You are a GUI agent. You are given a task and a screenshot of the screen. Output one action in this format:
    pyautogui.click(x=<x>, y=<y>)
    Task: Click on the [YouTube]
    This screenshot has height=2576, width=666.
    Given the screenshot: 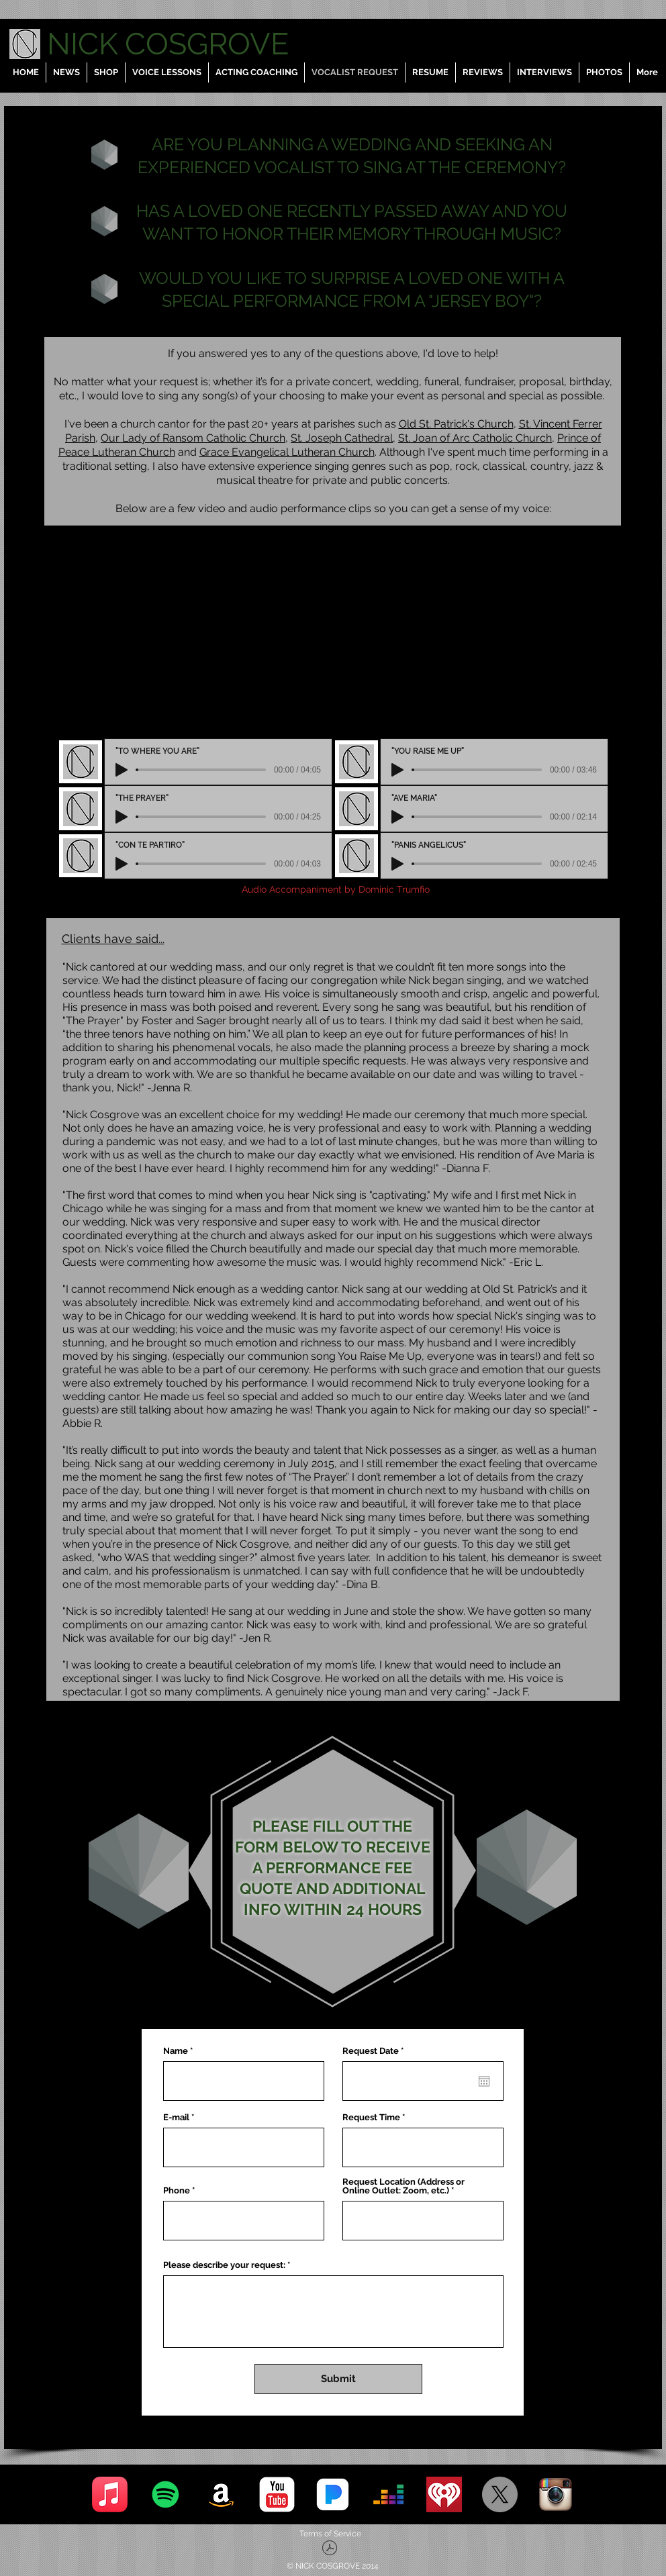 What is the action you would take?
    pyautogui.click(x=277, y=2494)
    